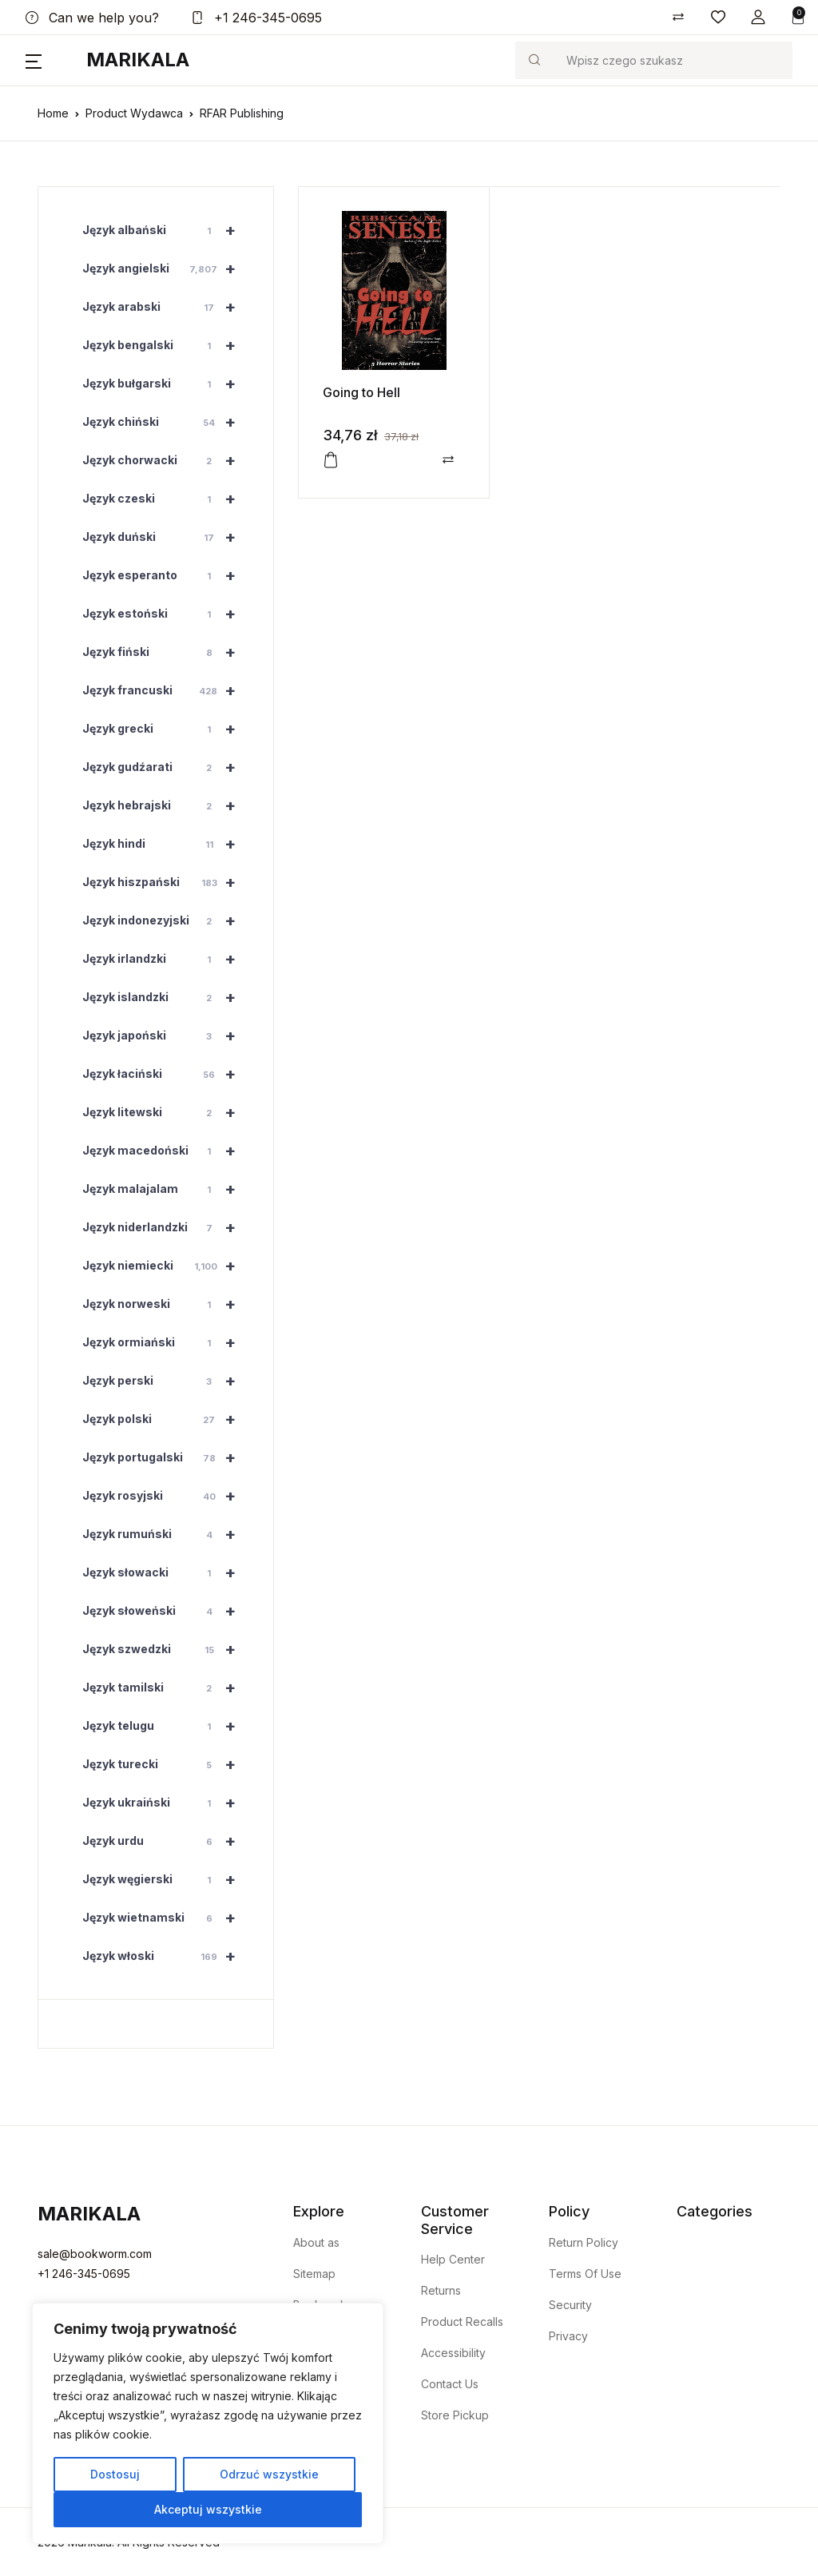 Image resolution: width=818 pixels, height=2576 pixels. What do you see at coordinates (165, 1802) in the screenshot?
I see `Język ukraiński` at bounding box center [165, 1802].